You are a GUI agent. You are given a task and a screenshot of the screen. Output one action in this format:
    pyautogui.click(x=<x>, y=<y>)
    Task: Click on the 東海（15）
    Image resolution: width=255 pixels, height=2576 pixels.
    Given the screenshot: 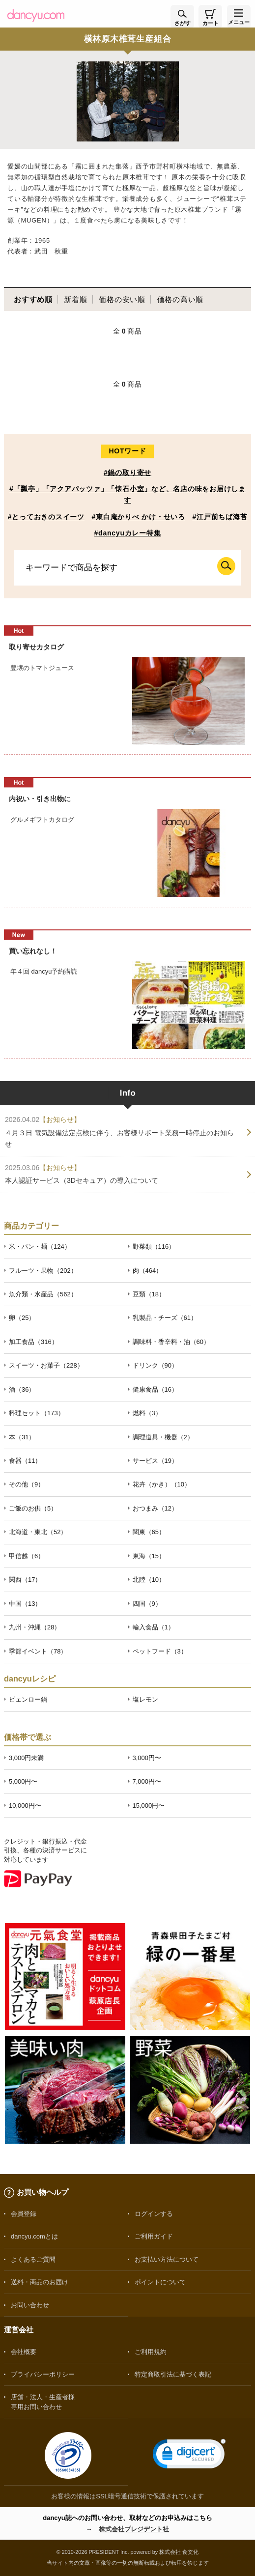 What is the action you would take?
    pyautogui.click(x=149, y=1556)
    